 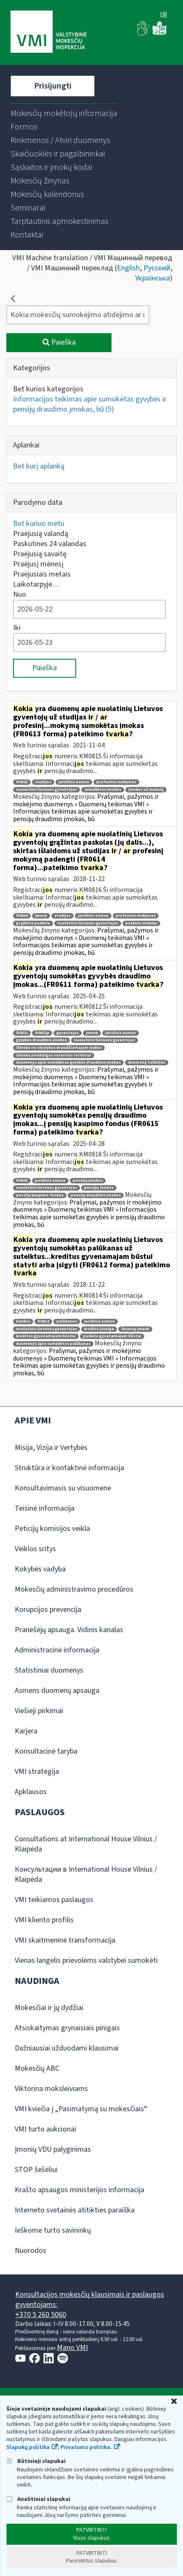 What do you see at coordinates (51, 1447) in the screenshot?
I see `Misija, Vizija ir Vertybės` at bounding box center [51, 1447].